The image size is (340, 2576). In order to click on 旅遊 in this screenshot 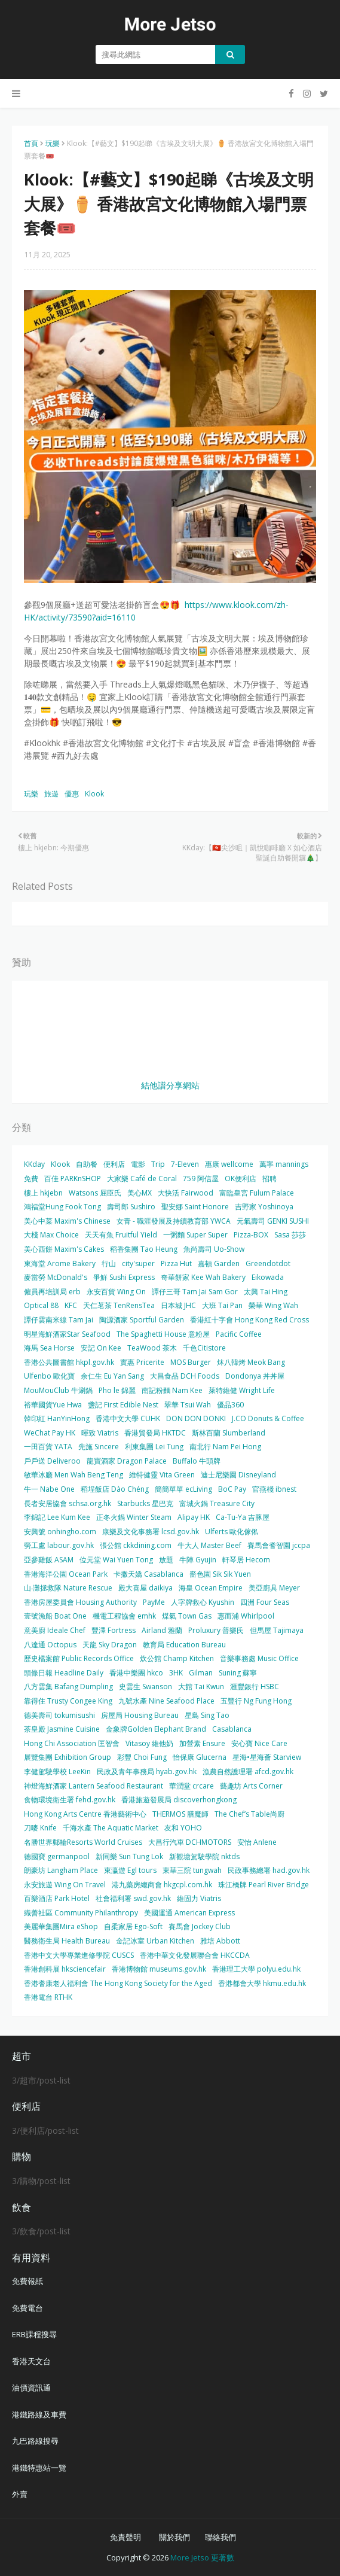, I will do `click(51, 794)`.